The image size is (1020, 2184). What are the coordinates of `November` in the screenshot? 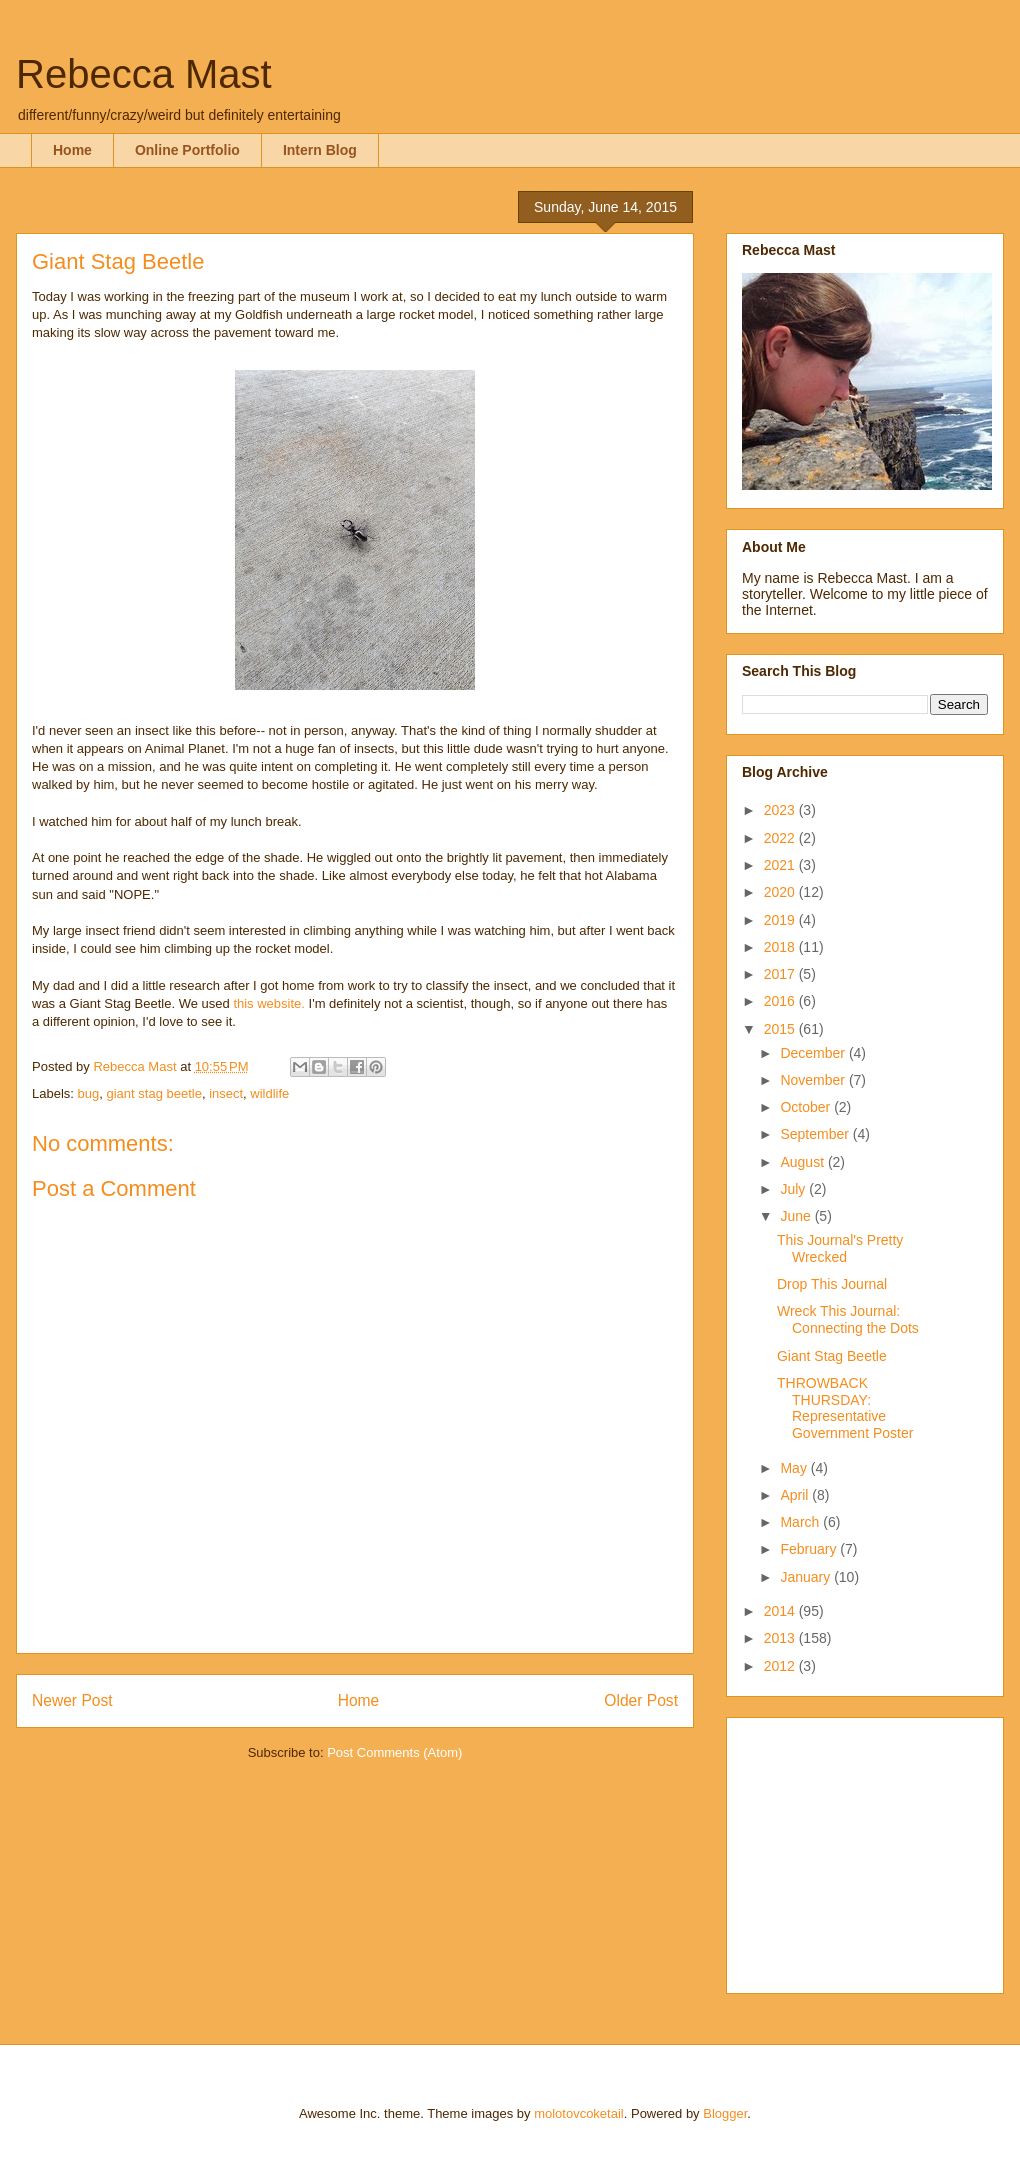 It's located at (814, 1080).